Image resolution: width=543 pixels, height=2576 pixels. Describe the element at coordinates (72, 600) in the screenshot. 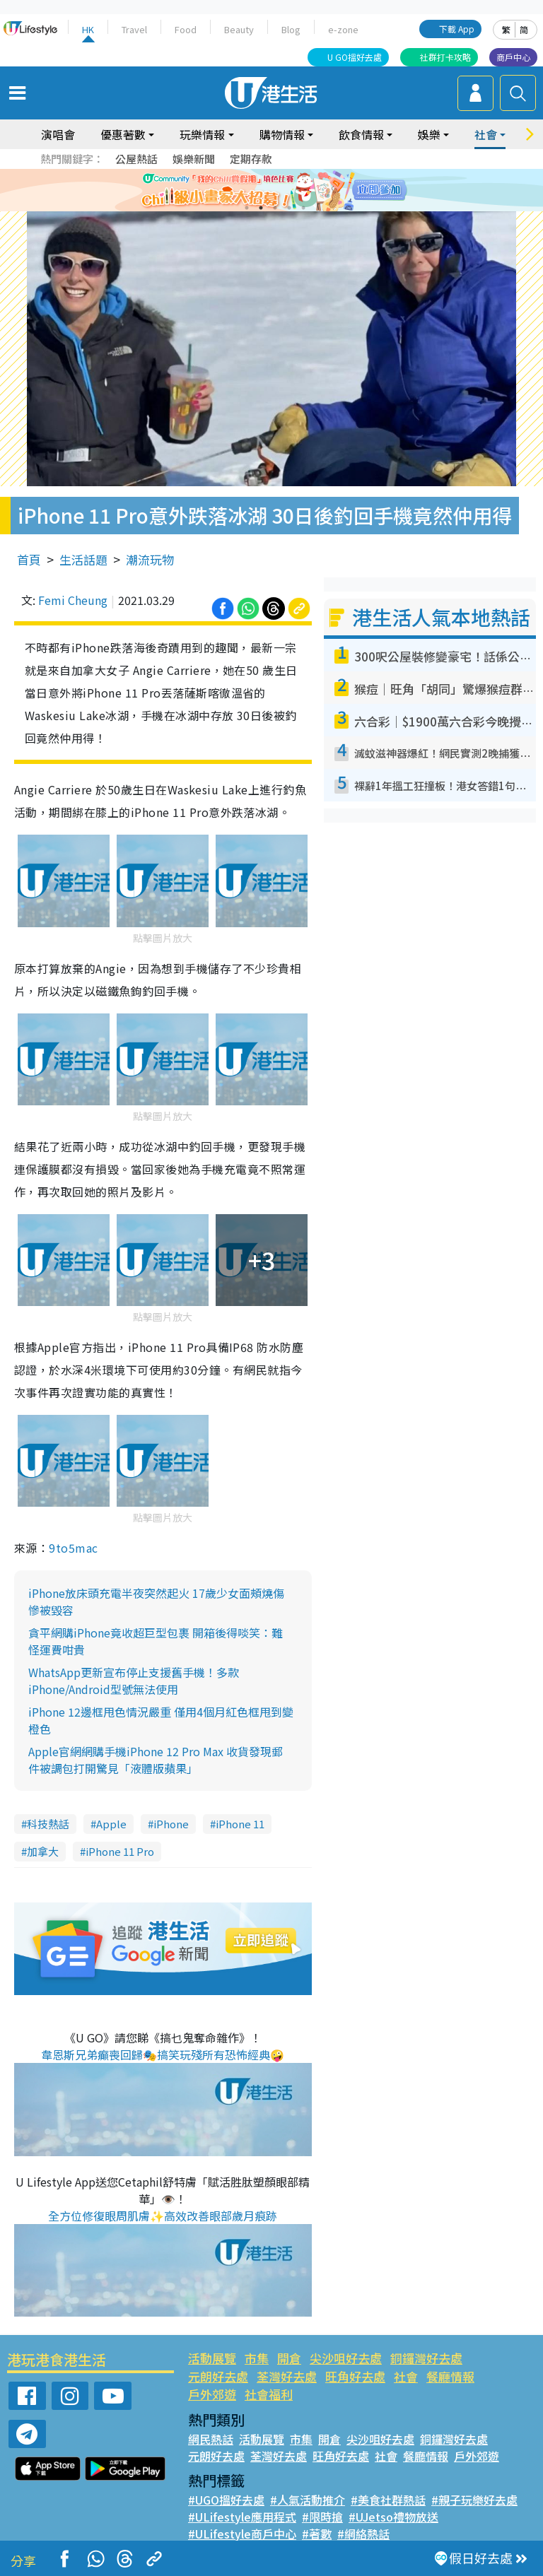

I see `Femi Cheung` at that location.